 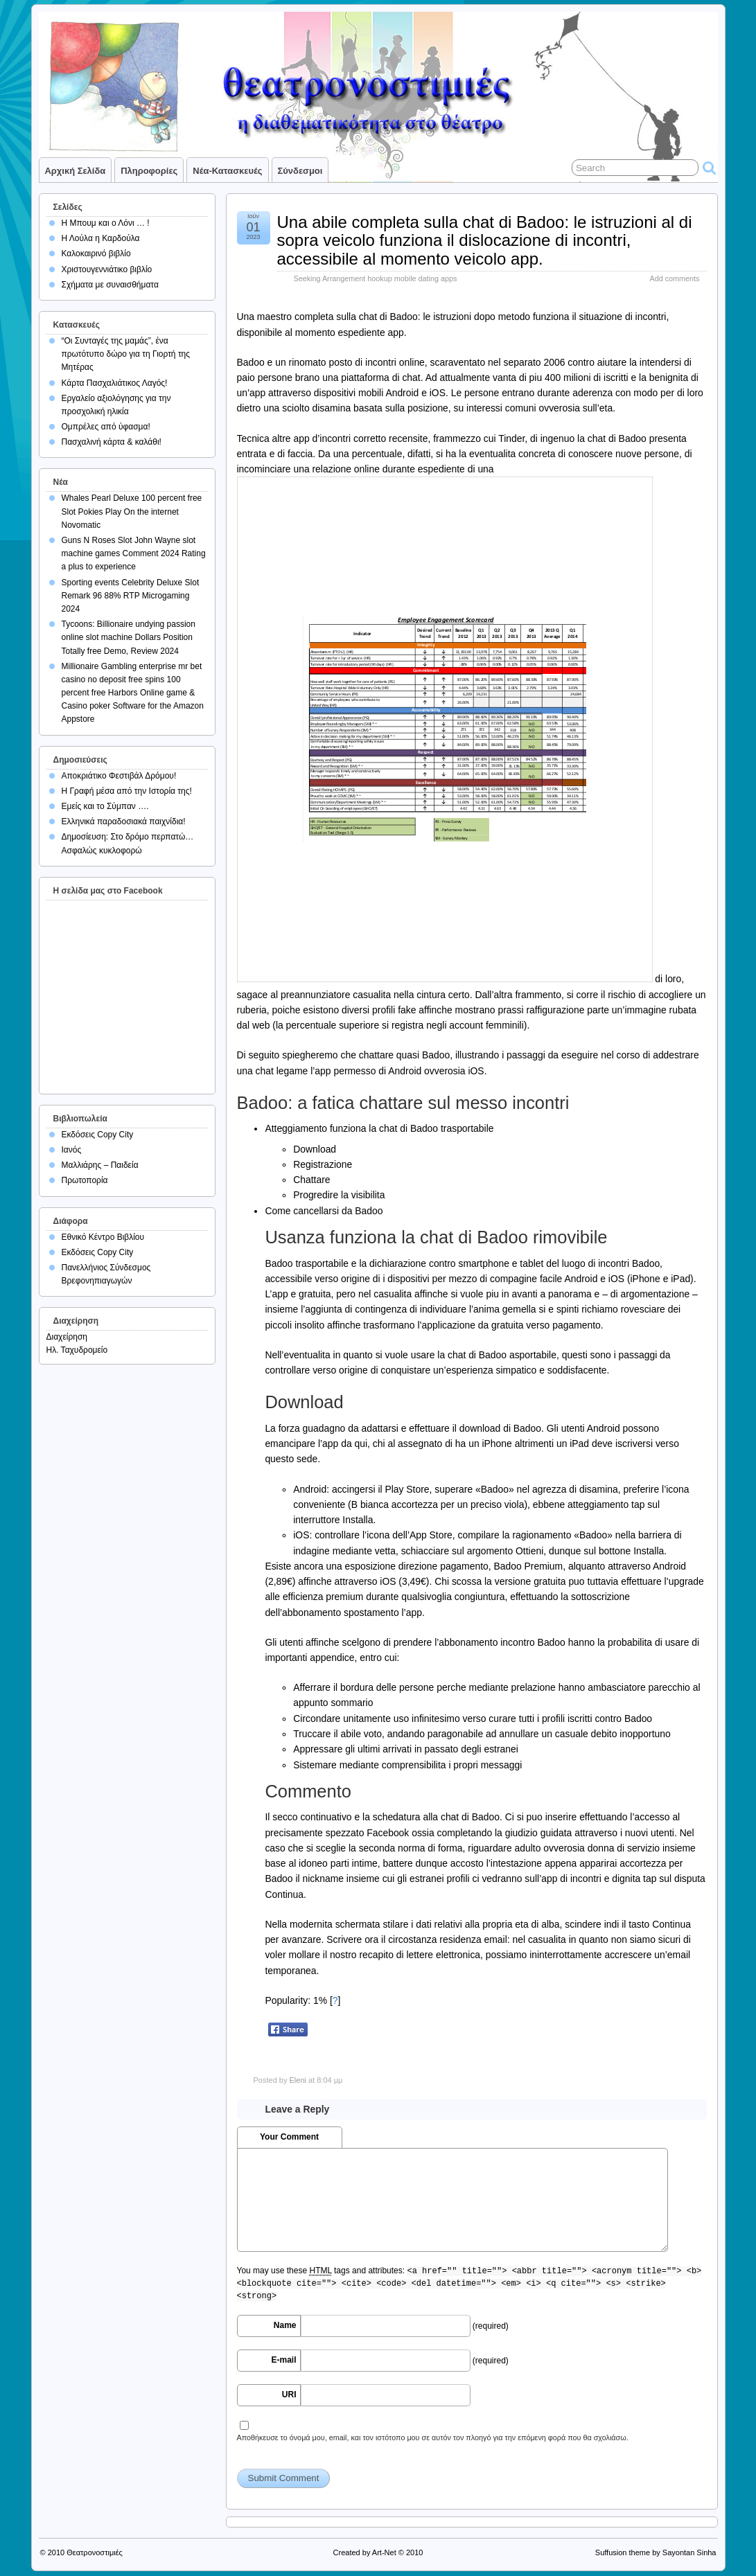 I want to click on Σχήματα με συναισθήματα, so click(x=110, y=285).